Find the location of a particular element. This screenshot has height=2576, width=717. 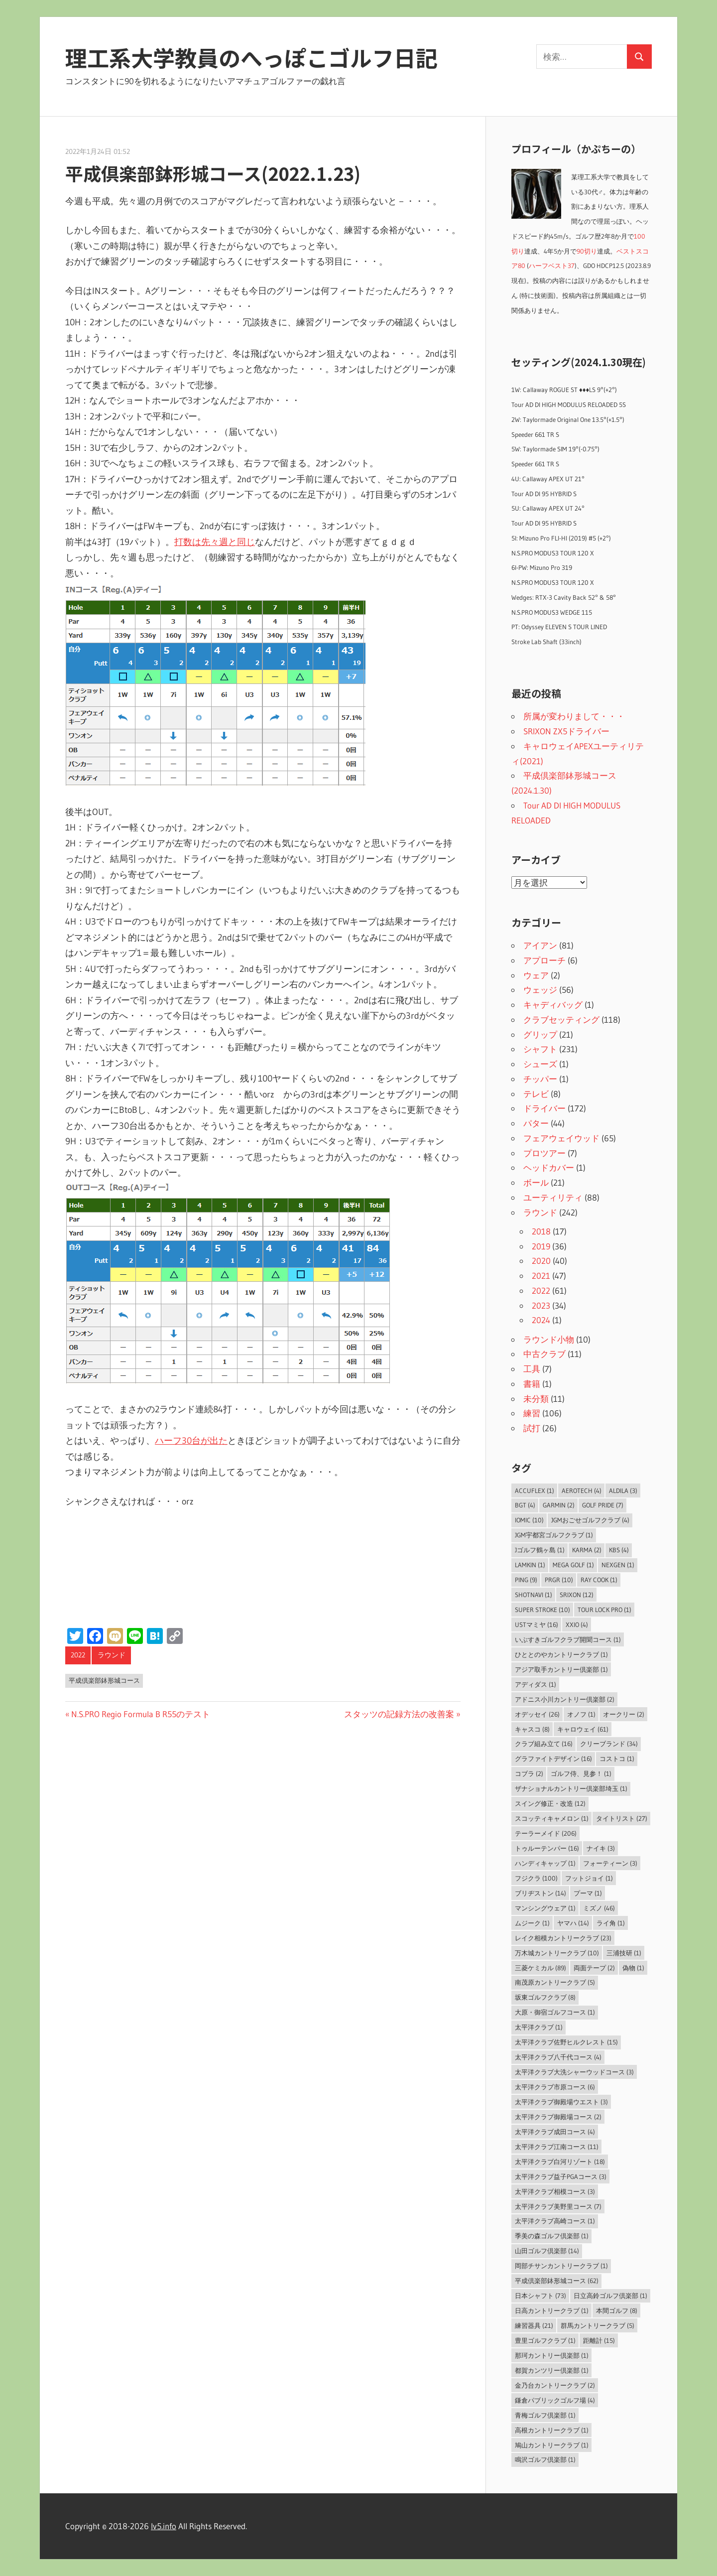

太平洋クラブ相模コース [太平洋クラブ相模コース (3個の項目)] is located at coordinates (555, 2191).